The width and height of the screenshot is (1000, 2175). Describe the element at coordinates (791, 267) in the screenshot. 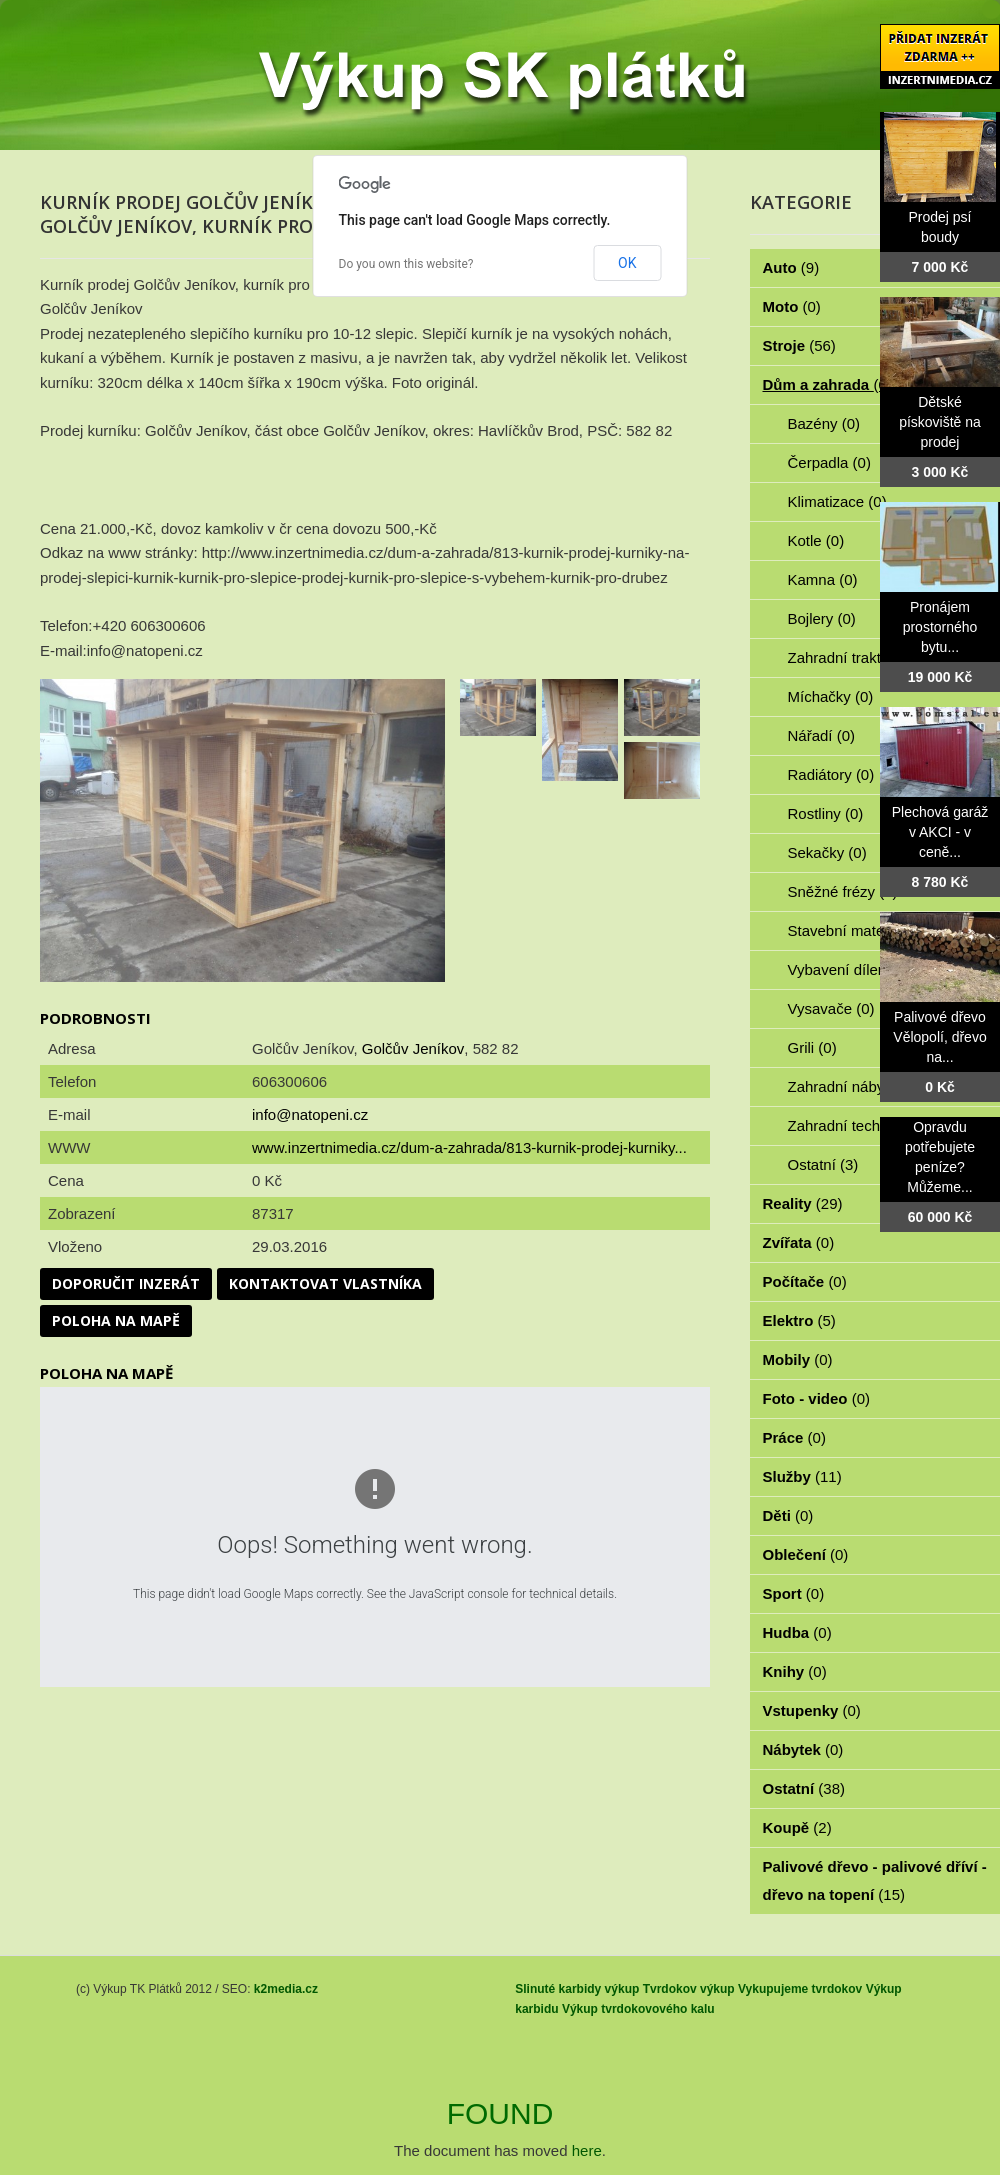

I see `Auto` at that location.